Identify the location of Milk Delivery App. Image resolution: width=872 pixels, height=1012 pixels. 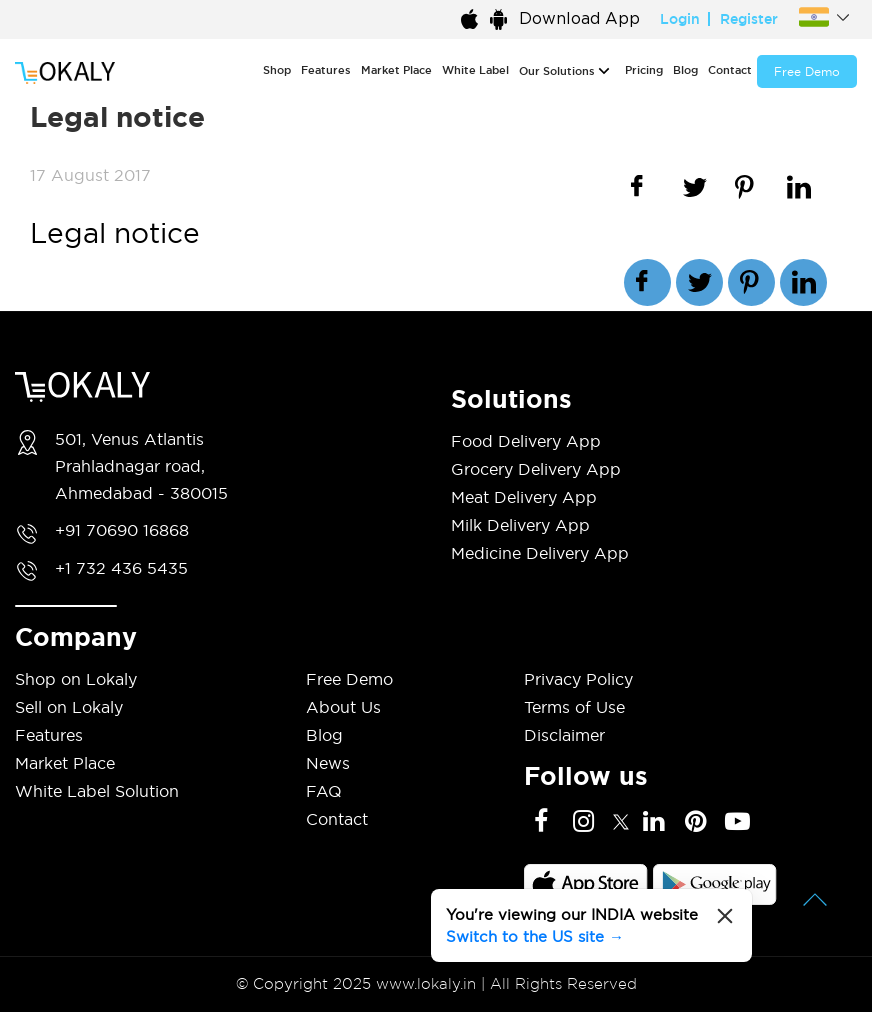
(520, 525).